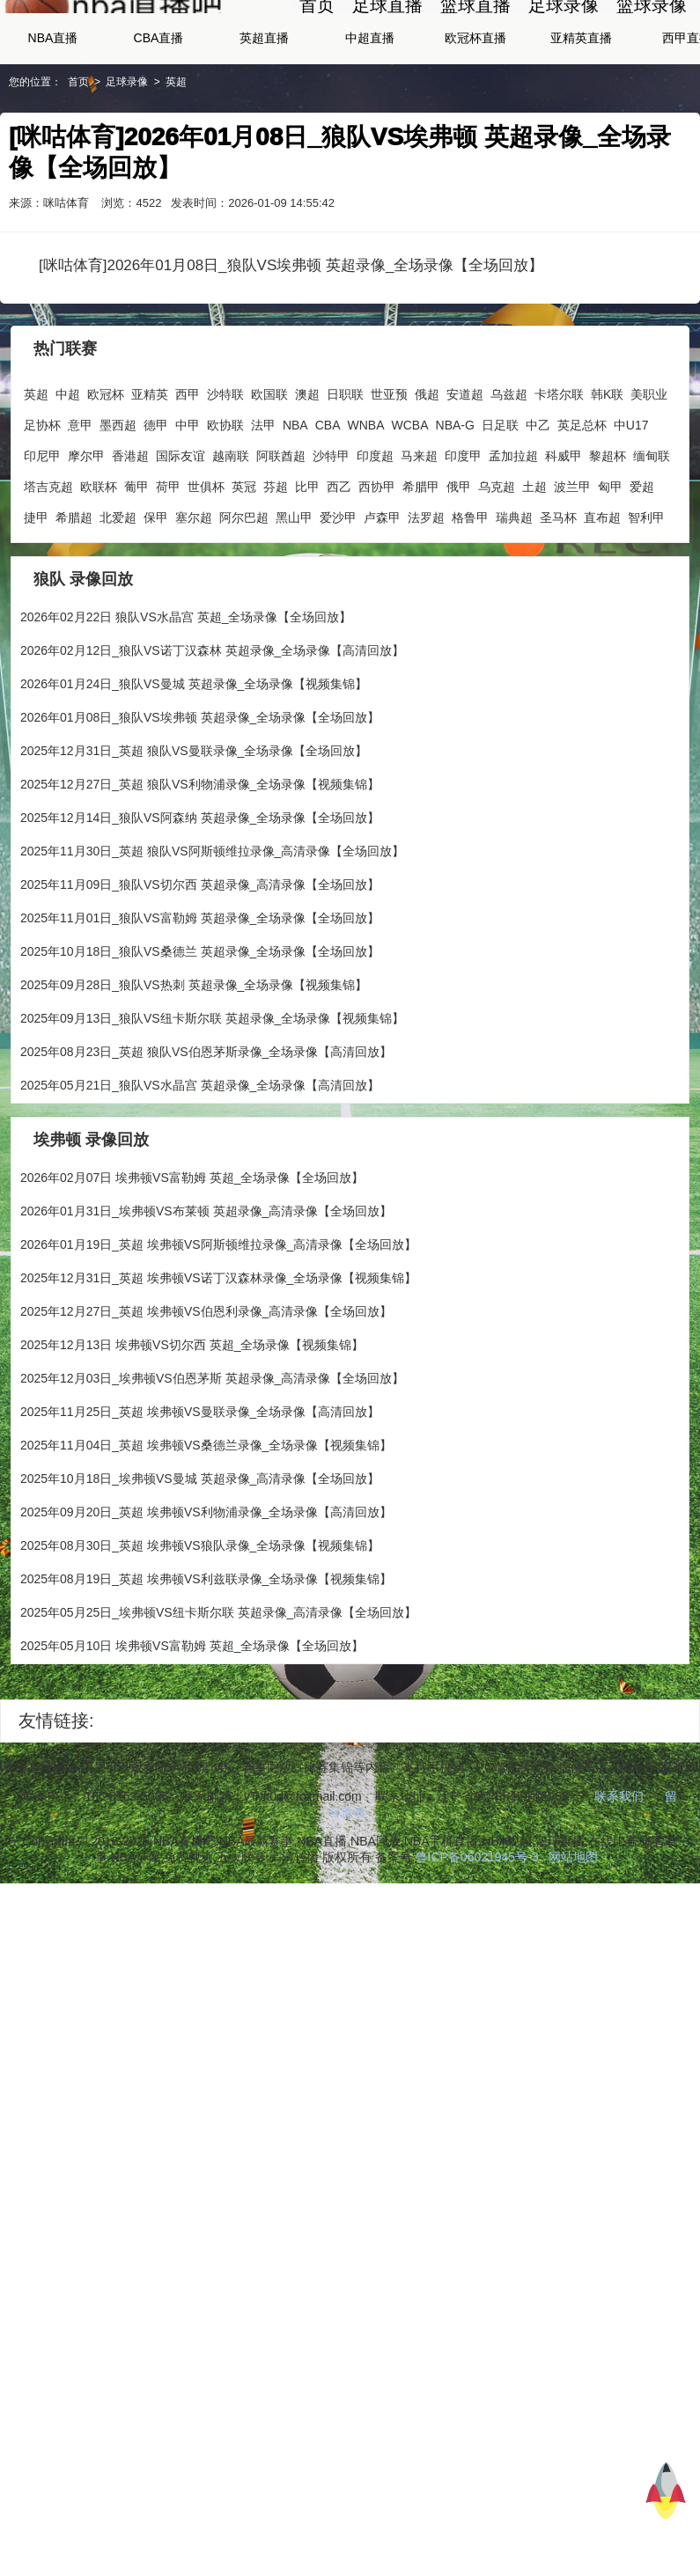  Describe the element at coordinates (375, 534) in the screenshot. I see `印度超` at that location.